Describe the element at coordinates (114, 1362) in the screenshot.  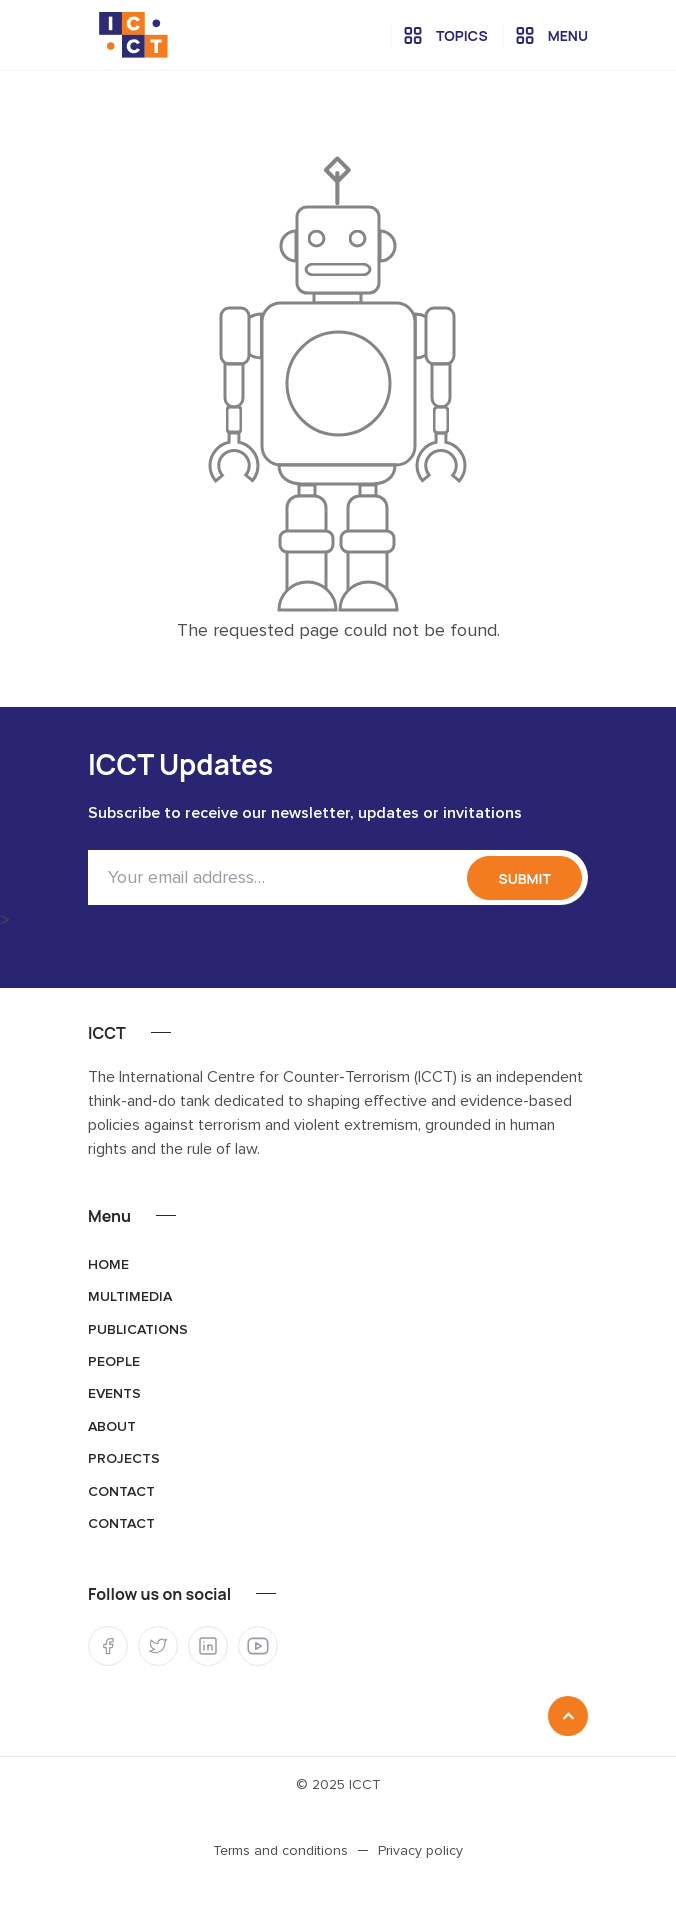
I see `People` at that location.